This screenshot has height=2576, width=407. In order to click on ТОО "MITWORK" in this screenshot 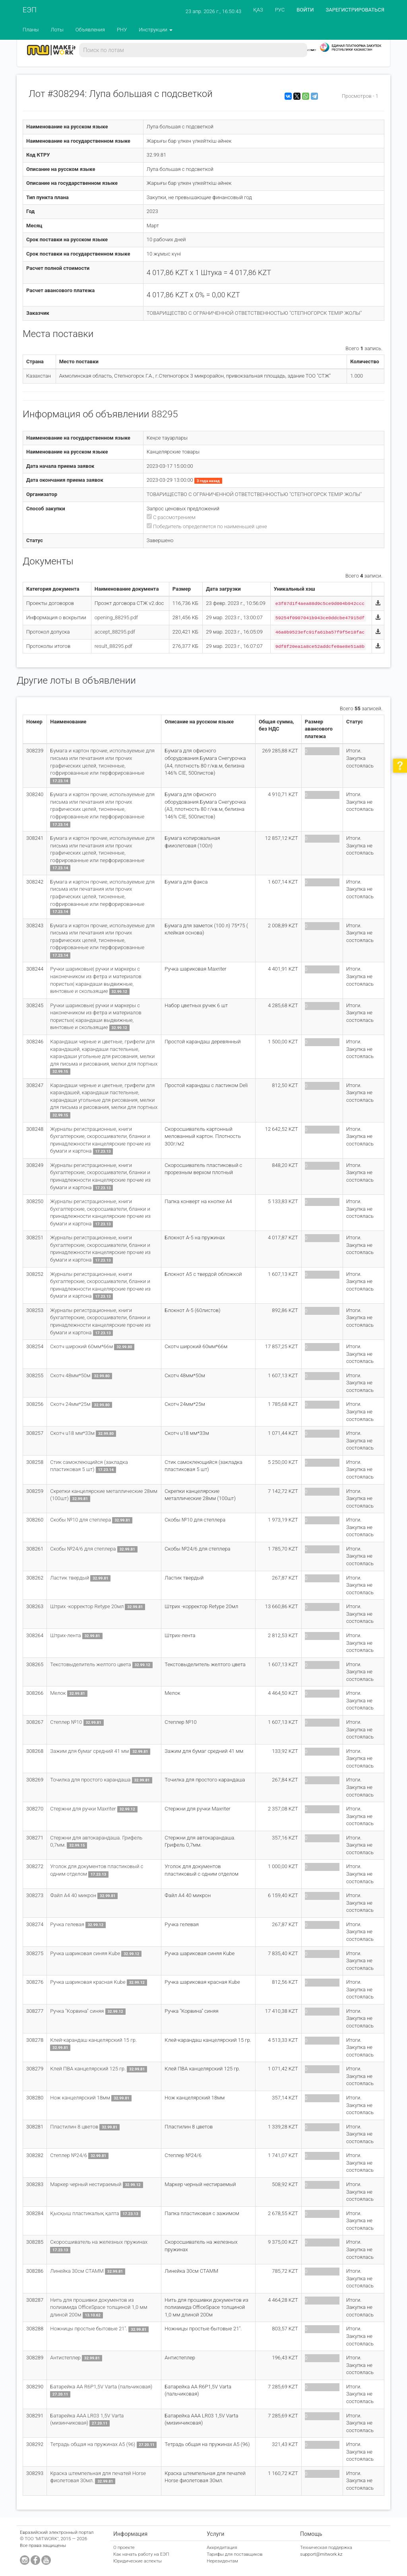, I will do `click(42, 2538)`.